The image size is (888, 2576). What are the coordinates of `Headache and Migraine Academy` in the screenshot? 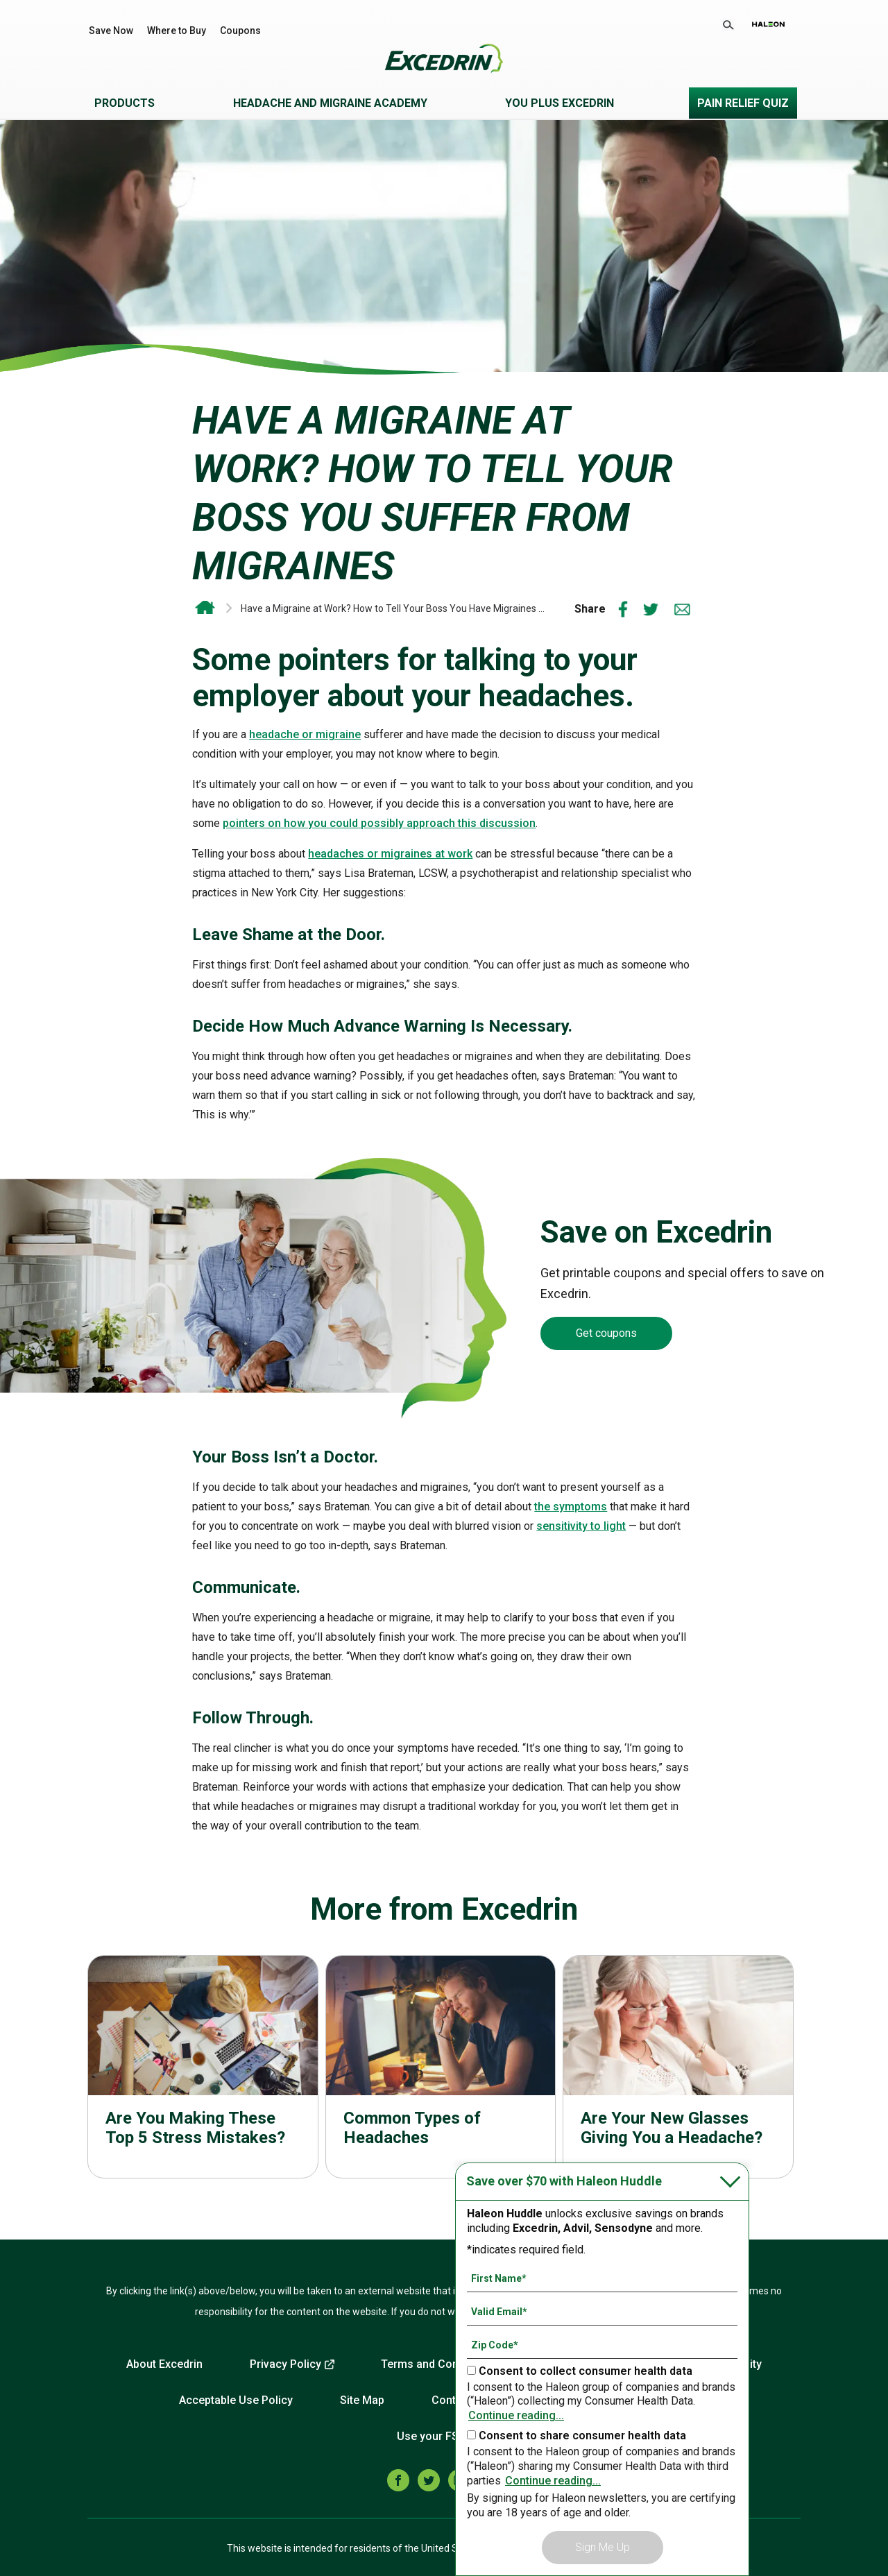 It's located at (330, 103).